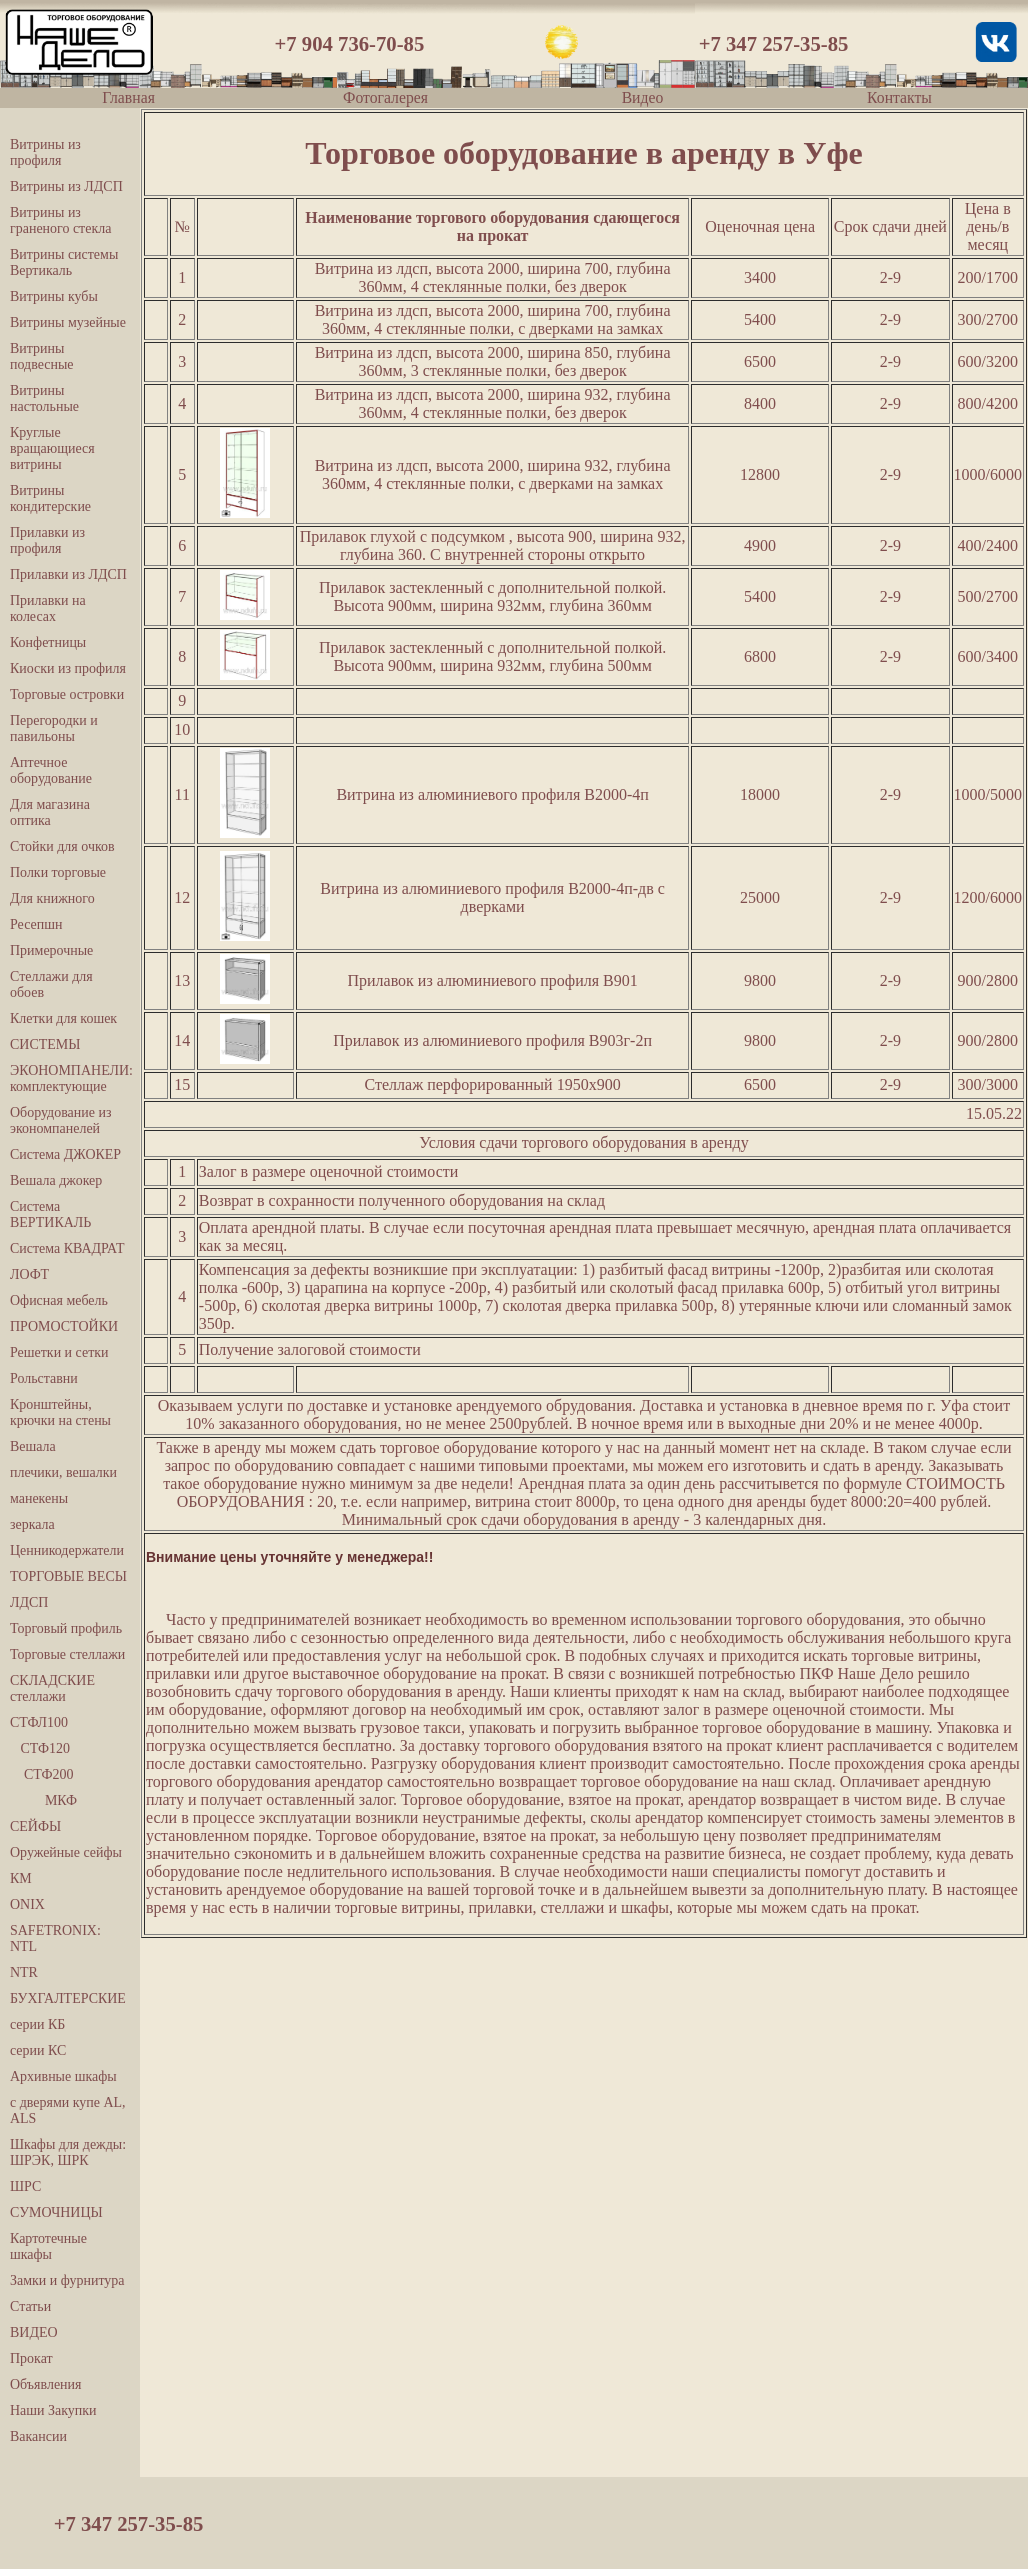 The width and height of the screenshot is (1028, 2569). What do you see at coordinates (350, 44) in the screenshot?
I see `+7 904 736-70-85` at bounding box center [350, 44].